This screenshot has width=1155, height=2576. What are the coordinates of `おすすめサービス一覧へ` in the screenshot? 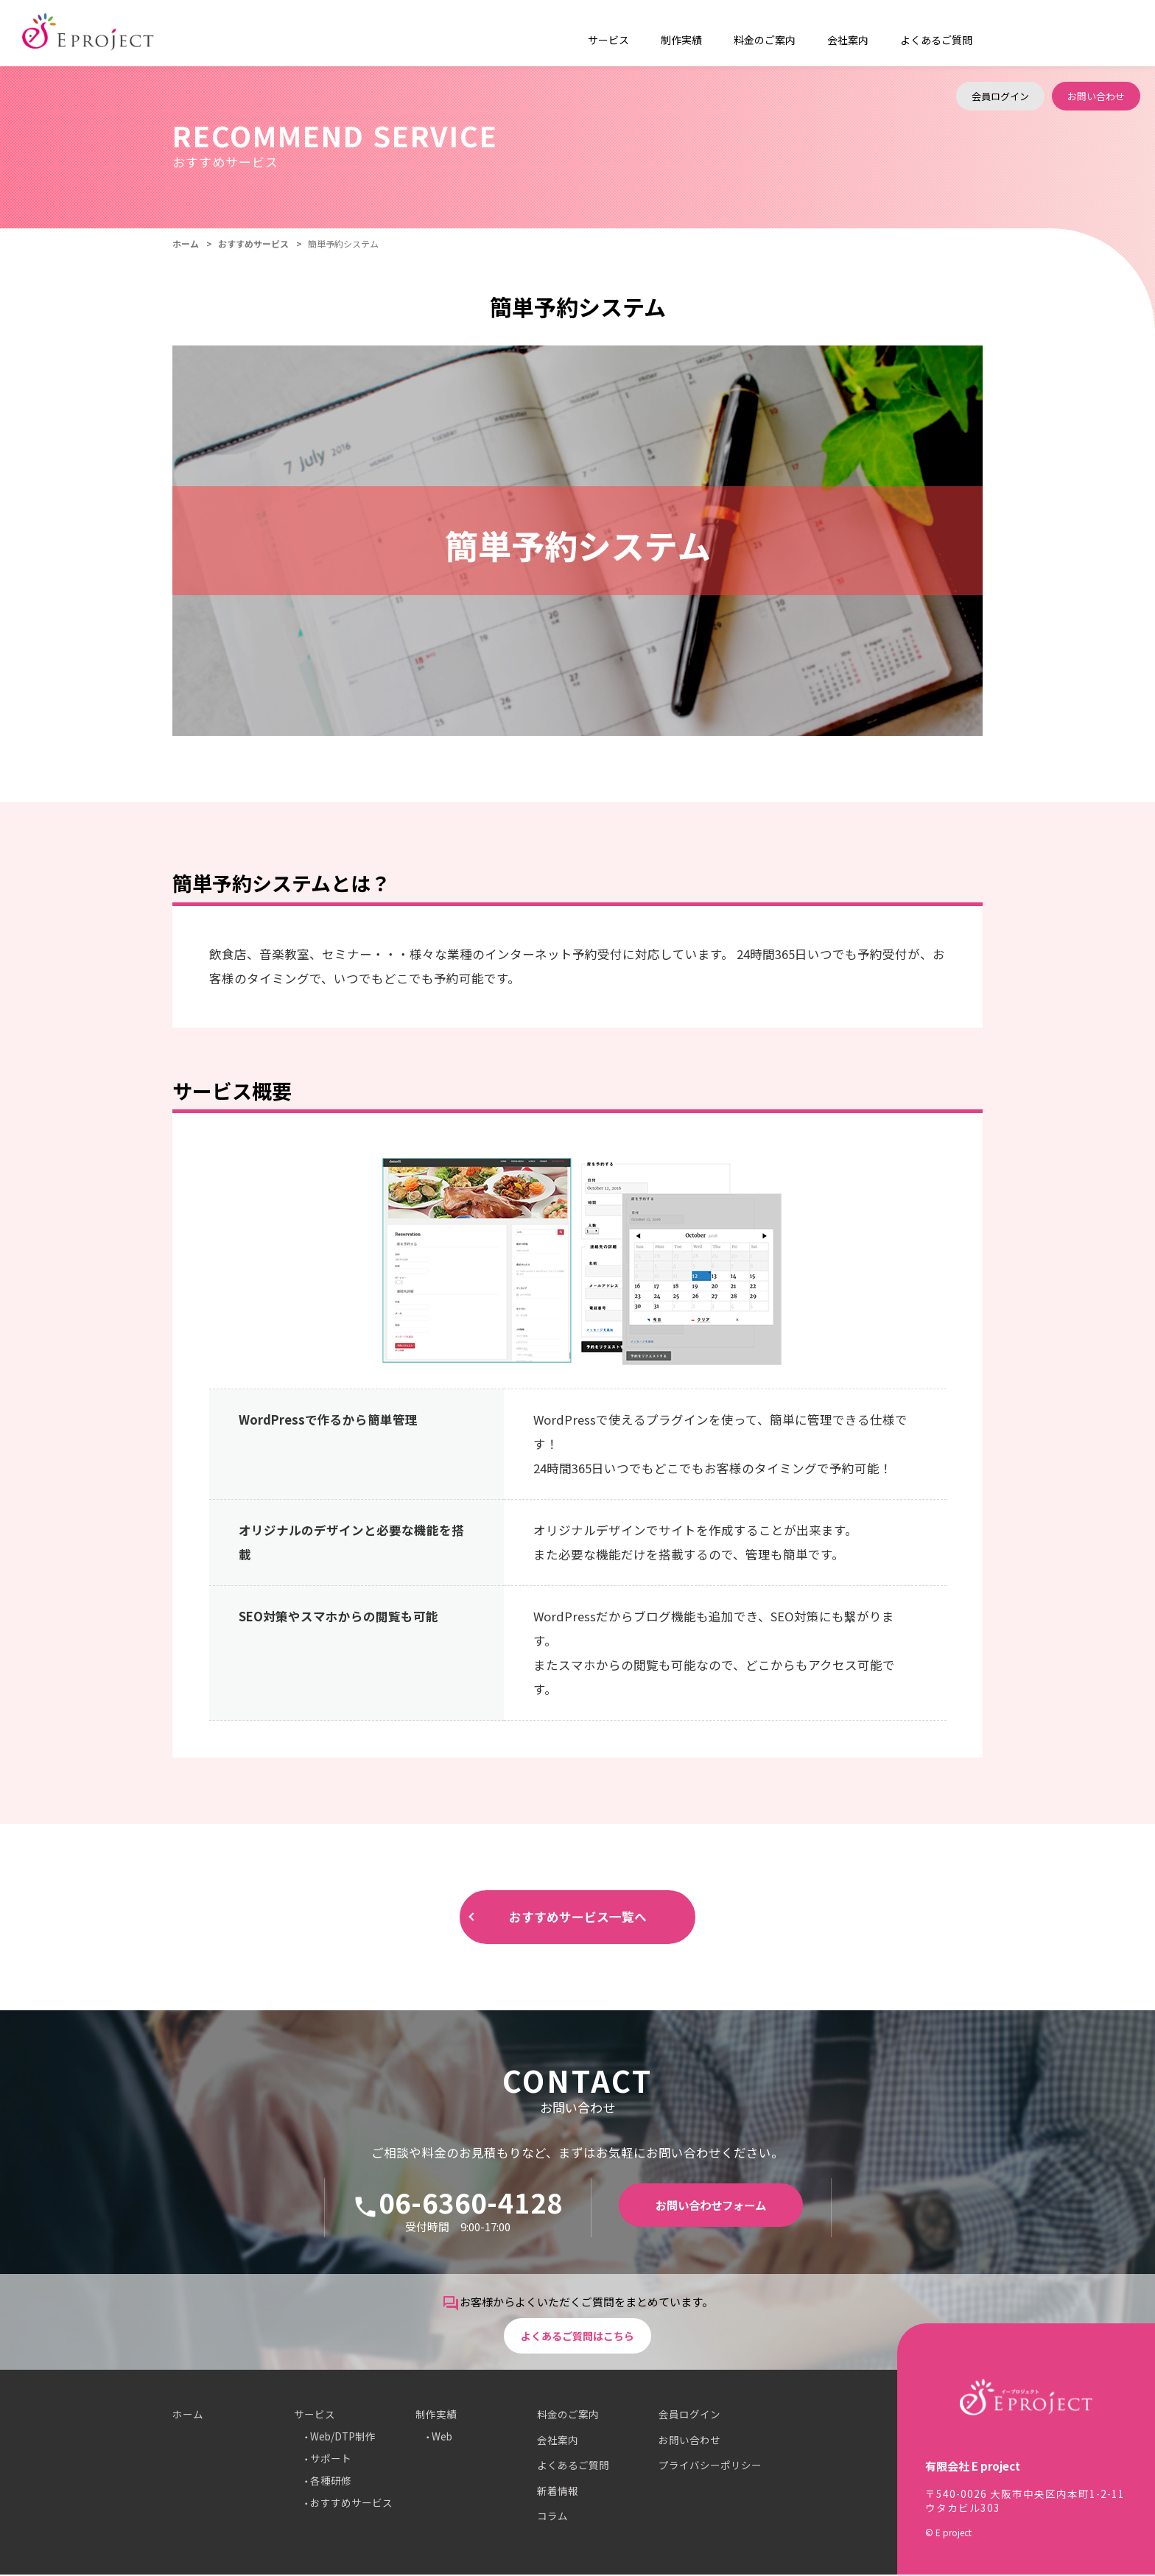 It's located at (577, 1918).